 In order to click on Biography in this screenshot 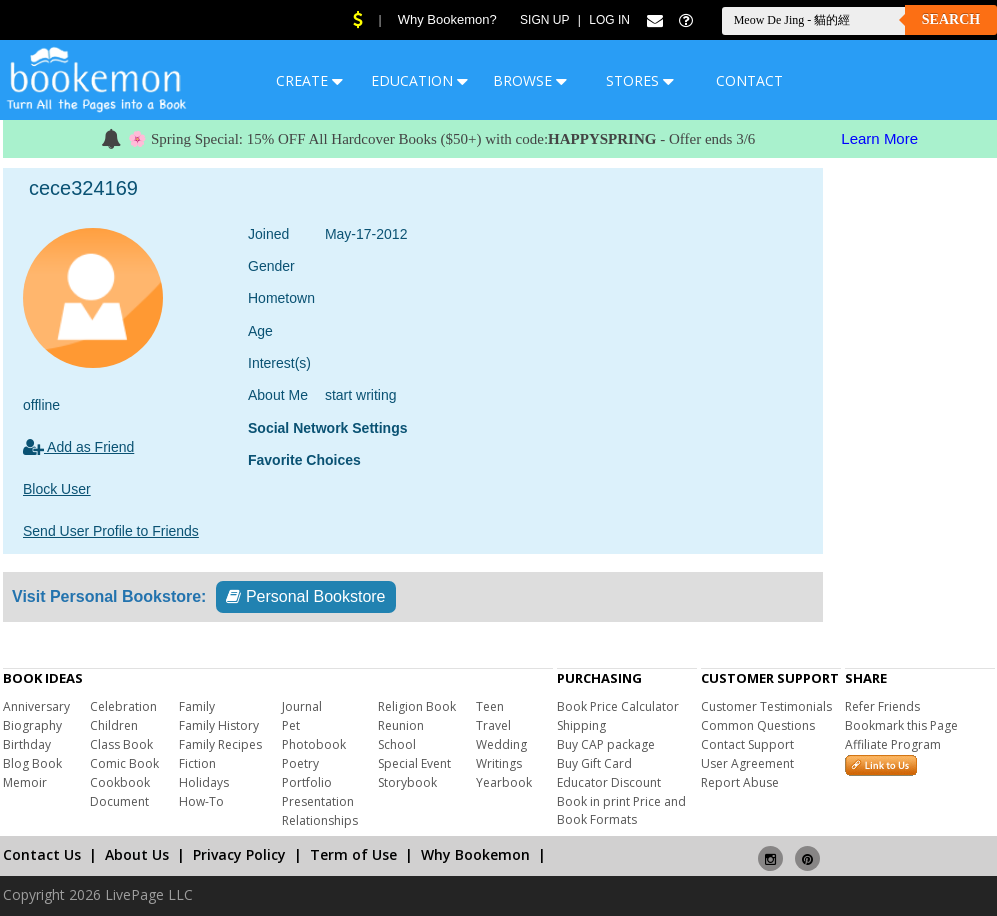, I will do `click(32, 725)`.